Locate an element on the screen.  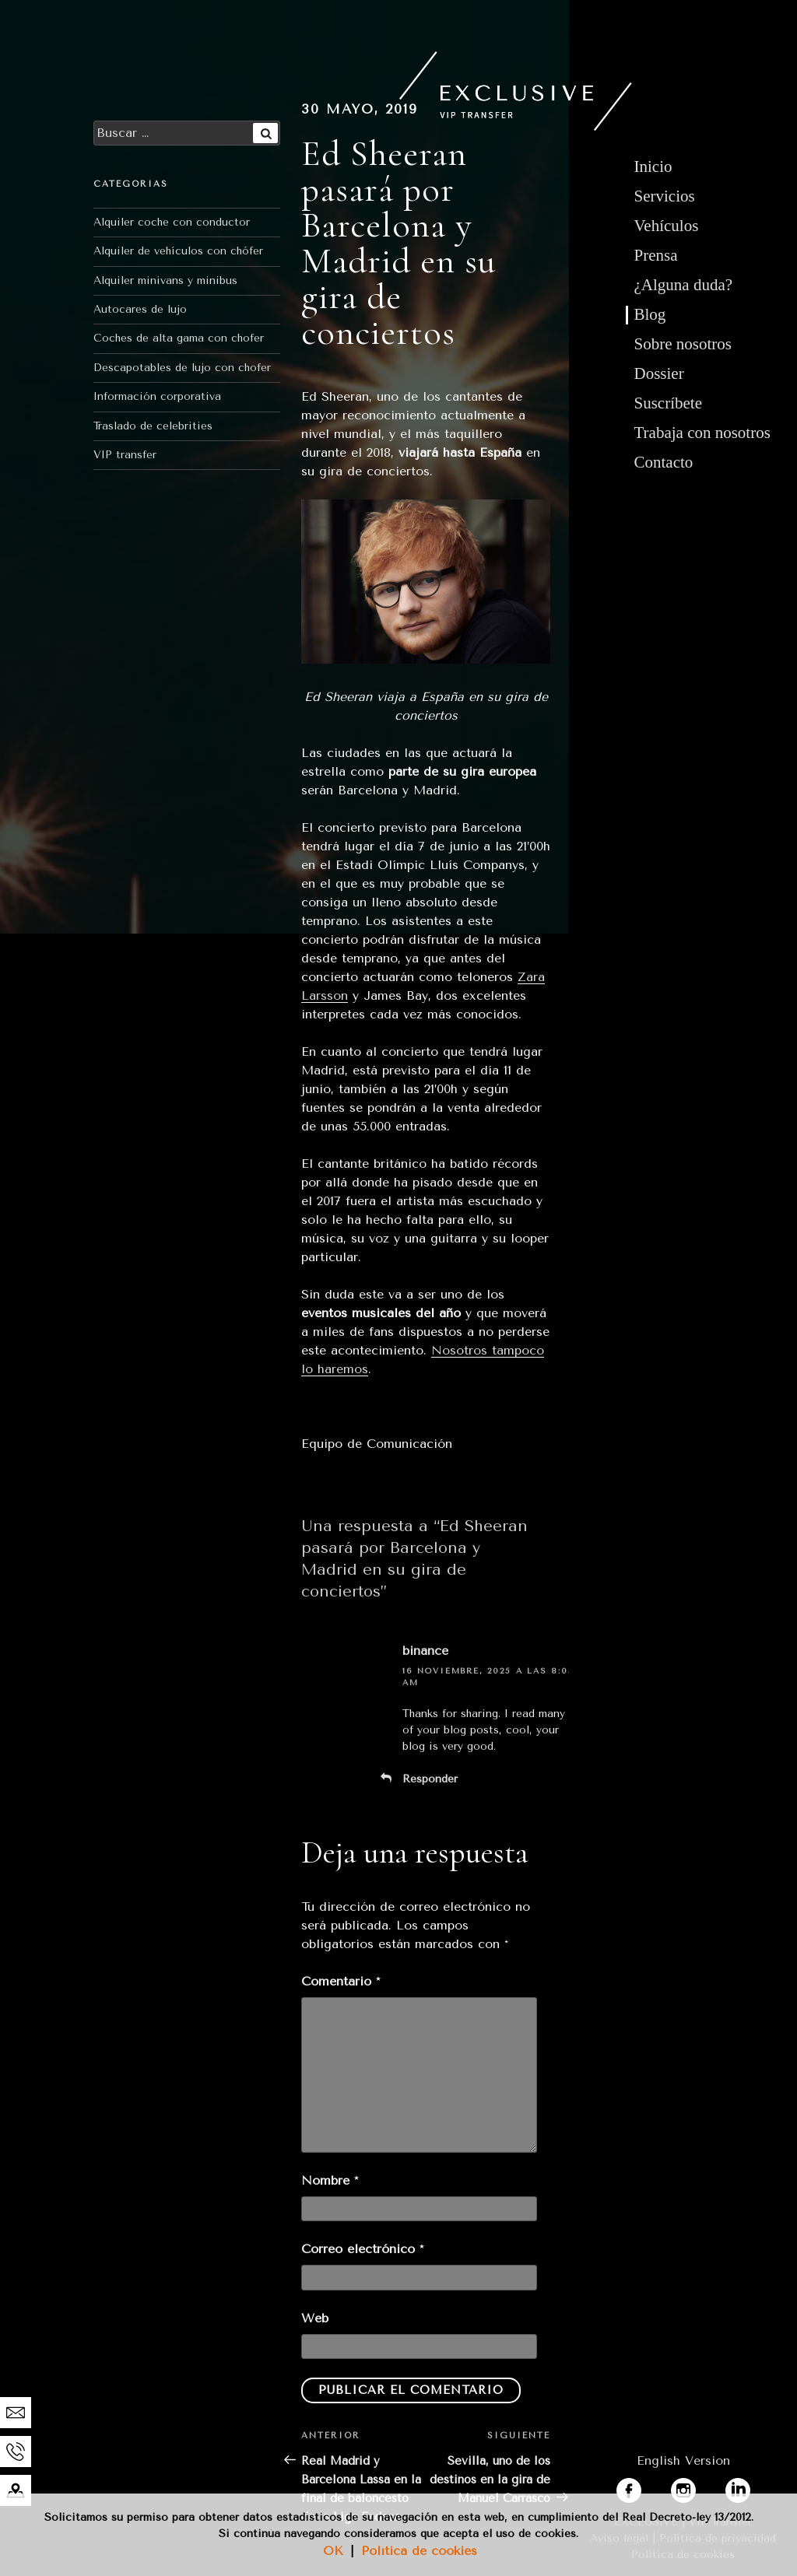
Comentario is located at coordinates (340, 1981).